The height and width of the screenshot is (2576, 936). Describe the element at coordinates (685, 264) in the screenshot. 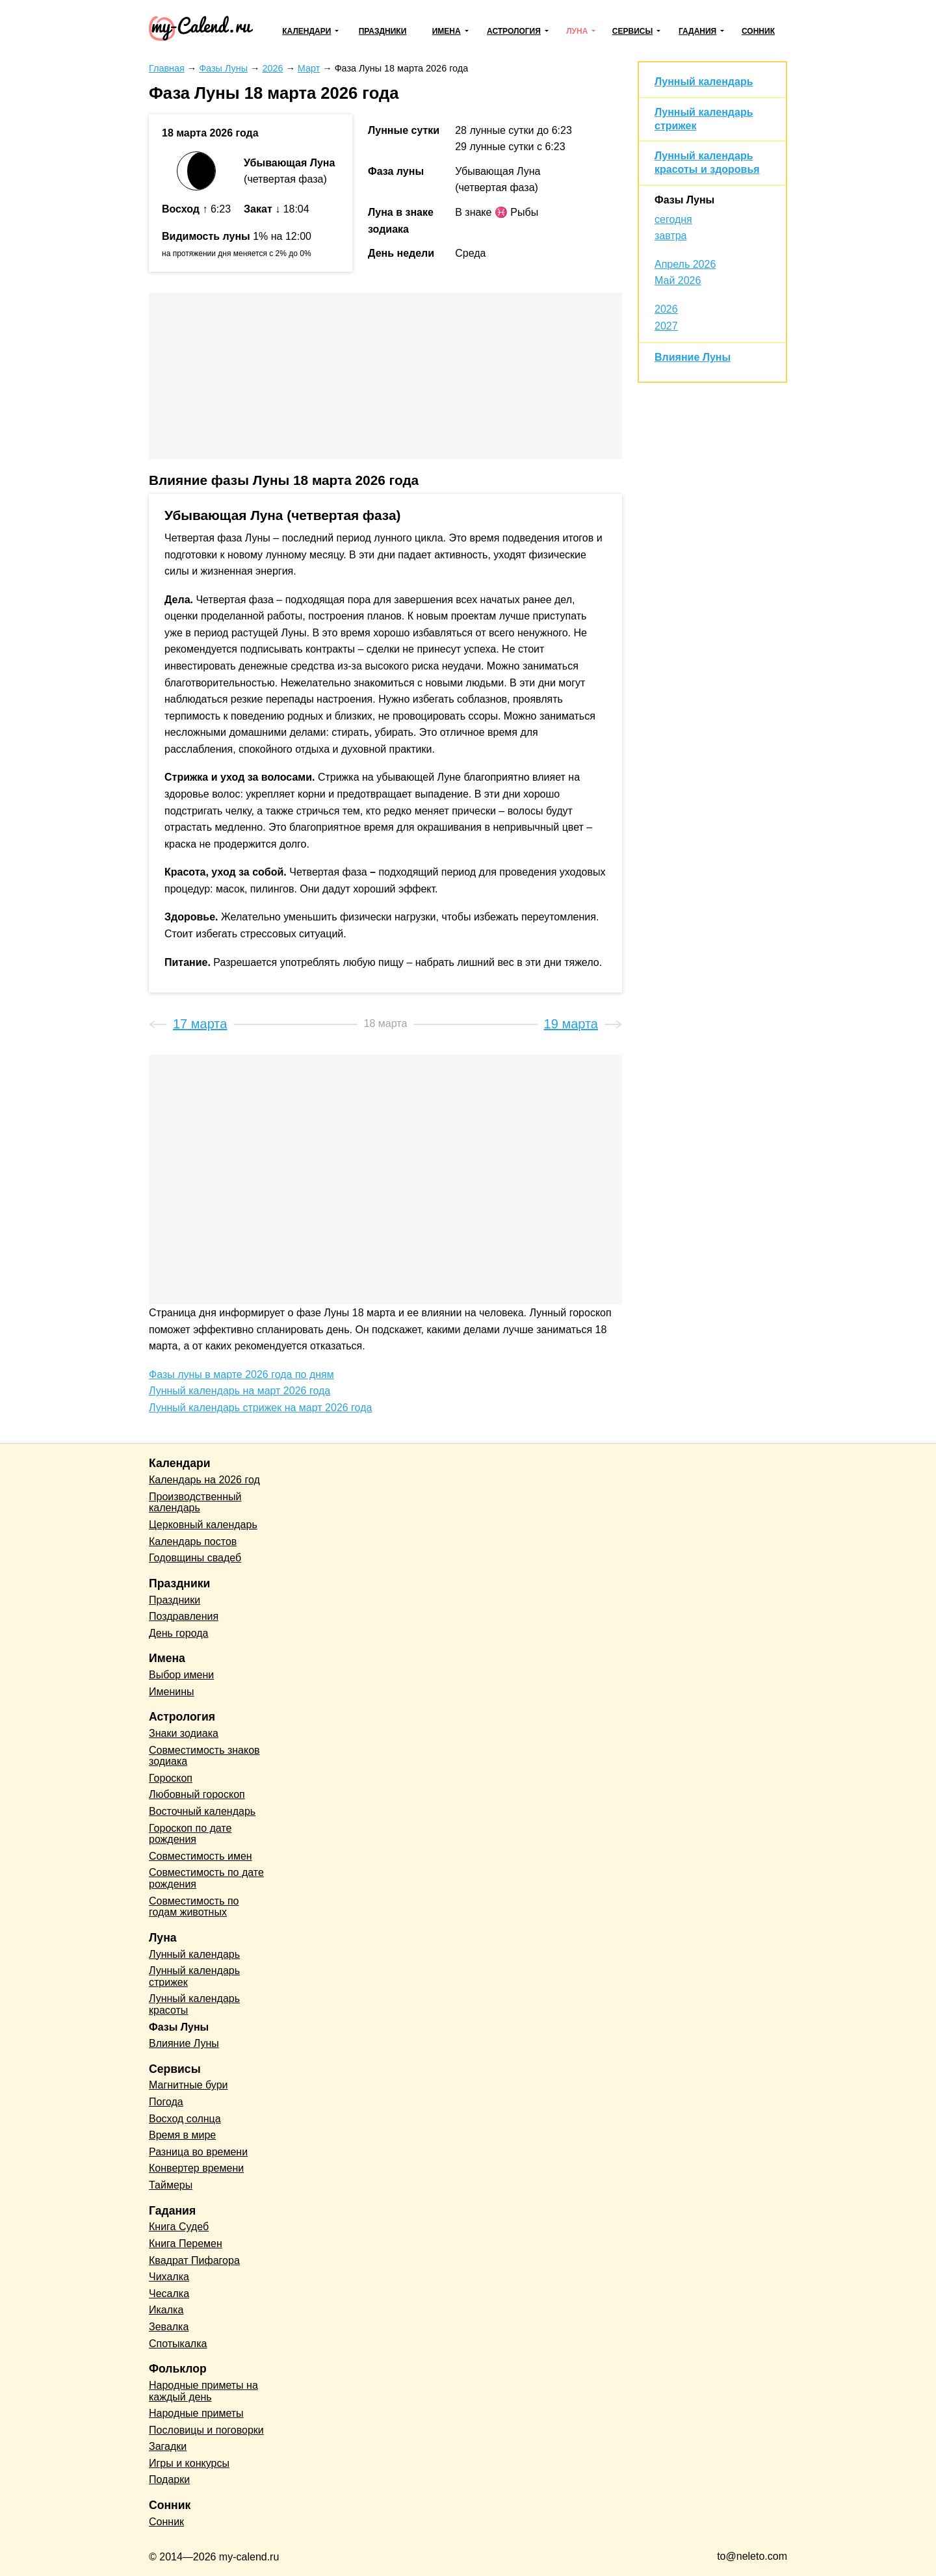

I see `Апрель 2026` at that location.